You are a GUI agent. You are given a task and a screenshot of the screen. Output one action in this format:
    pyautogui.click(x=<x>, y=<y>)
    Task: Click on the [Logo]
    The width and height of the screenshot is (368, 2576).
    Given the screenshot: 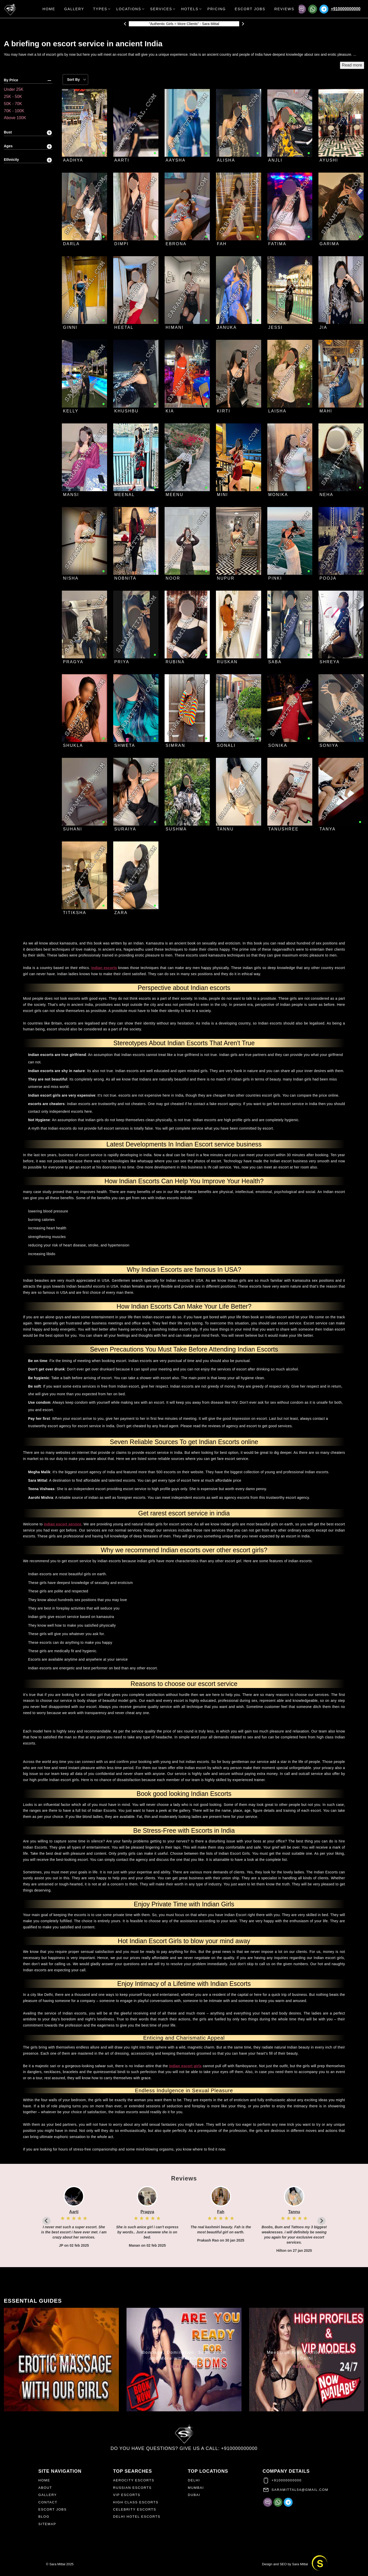 What is the action you would take?
    pyautogui.click(x=184, y=2434)
    